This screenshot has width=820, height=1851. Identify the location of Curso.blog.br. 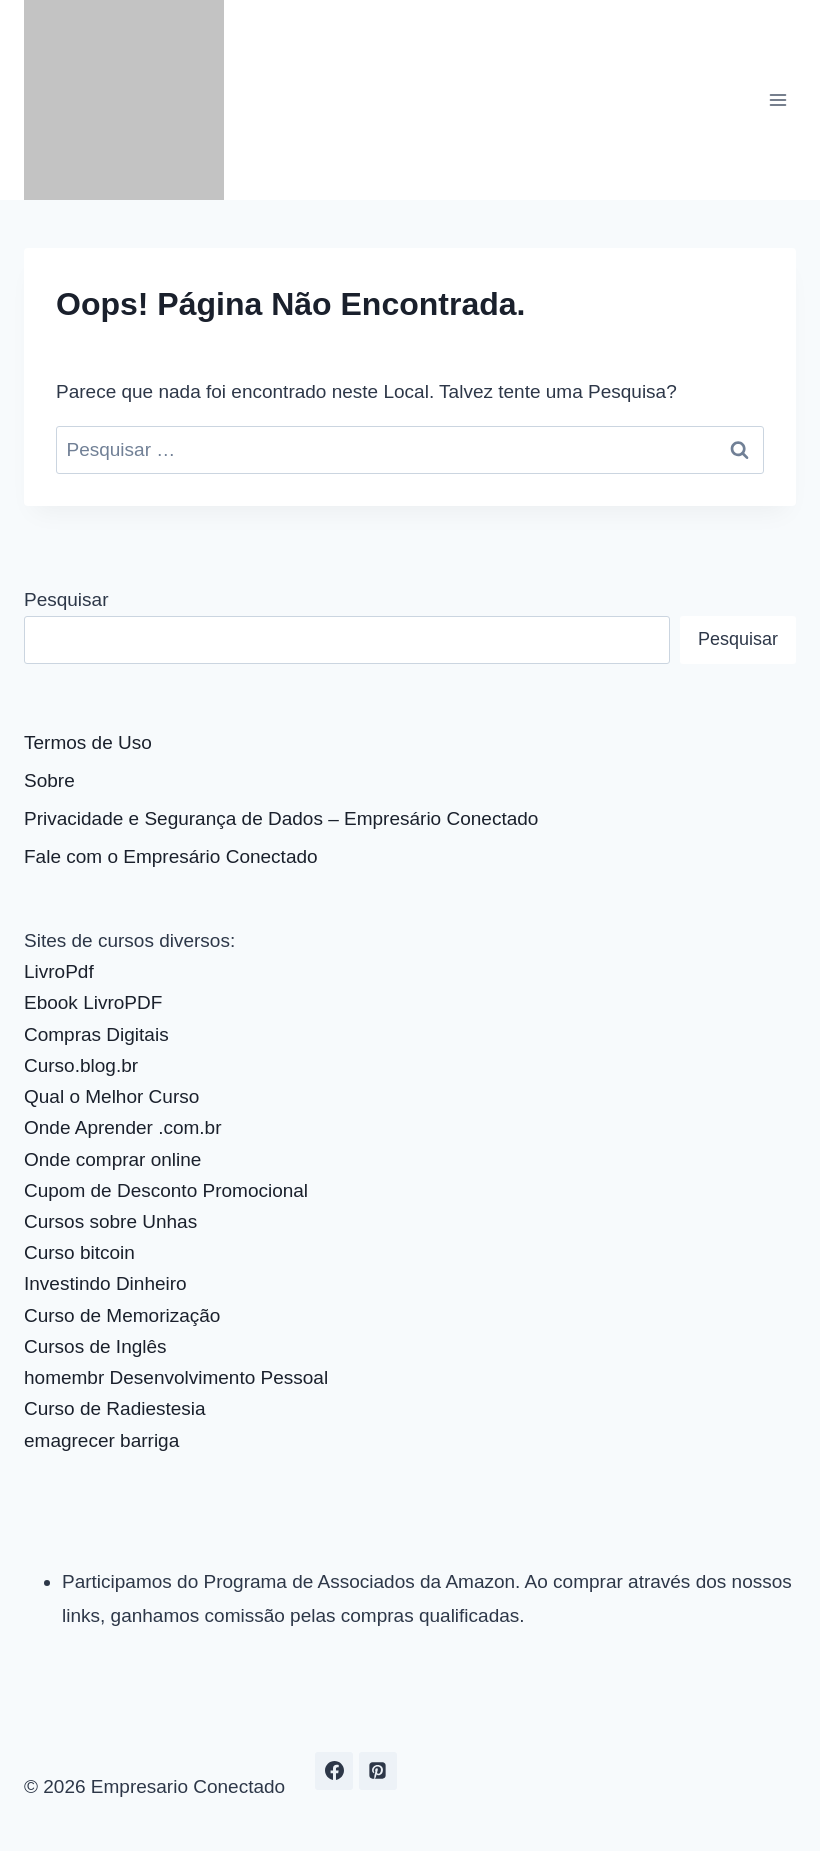
(81, 1065).